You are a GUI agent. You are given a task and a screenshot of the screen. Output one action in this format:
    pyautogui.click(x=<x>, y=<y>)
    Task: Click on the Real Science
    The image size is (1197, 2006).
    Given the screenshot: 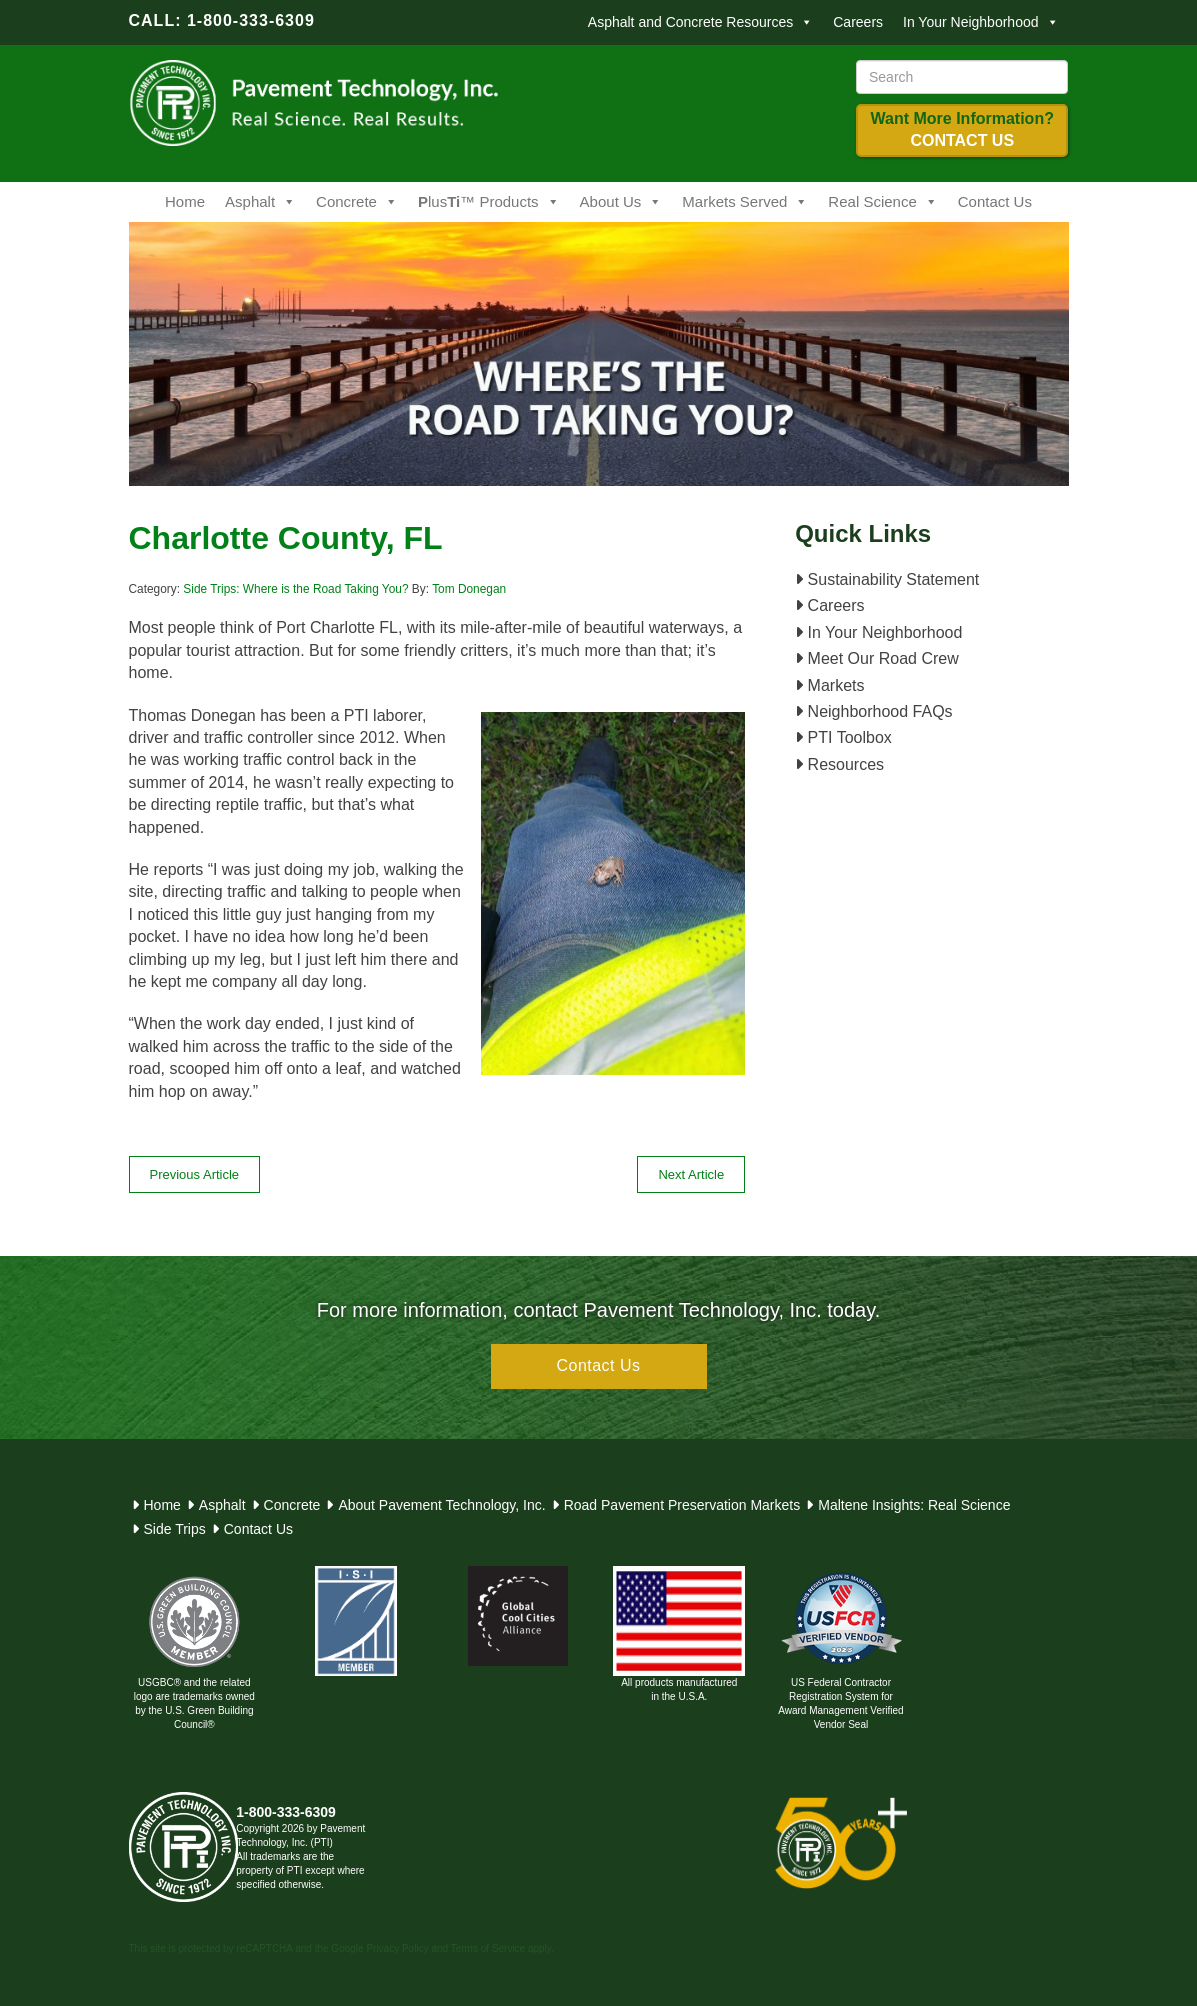 What is the action you would take?
    pyautogui.click(x=882, y=202)
    